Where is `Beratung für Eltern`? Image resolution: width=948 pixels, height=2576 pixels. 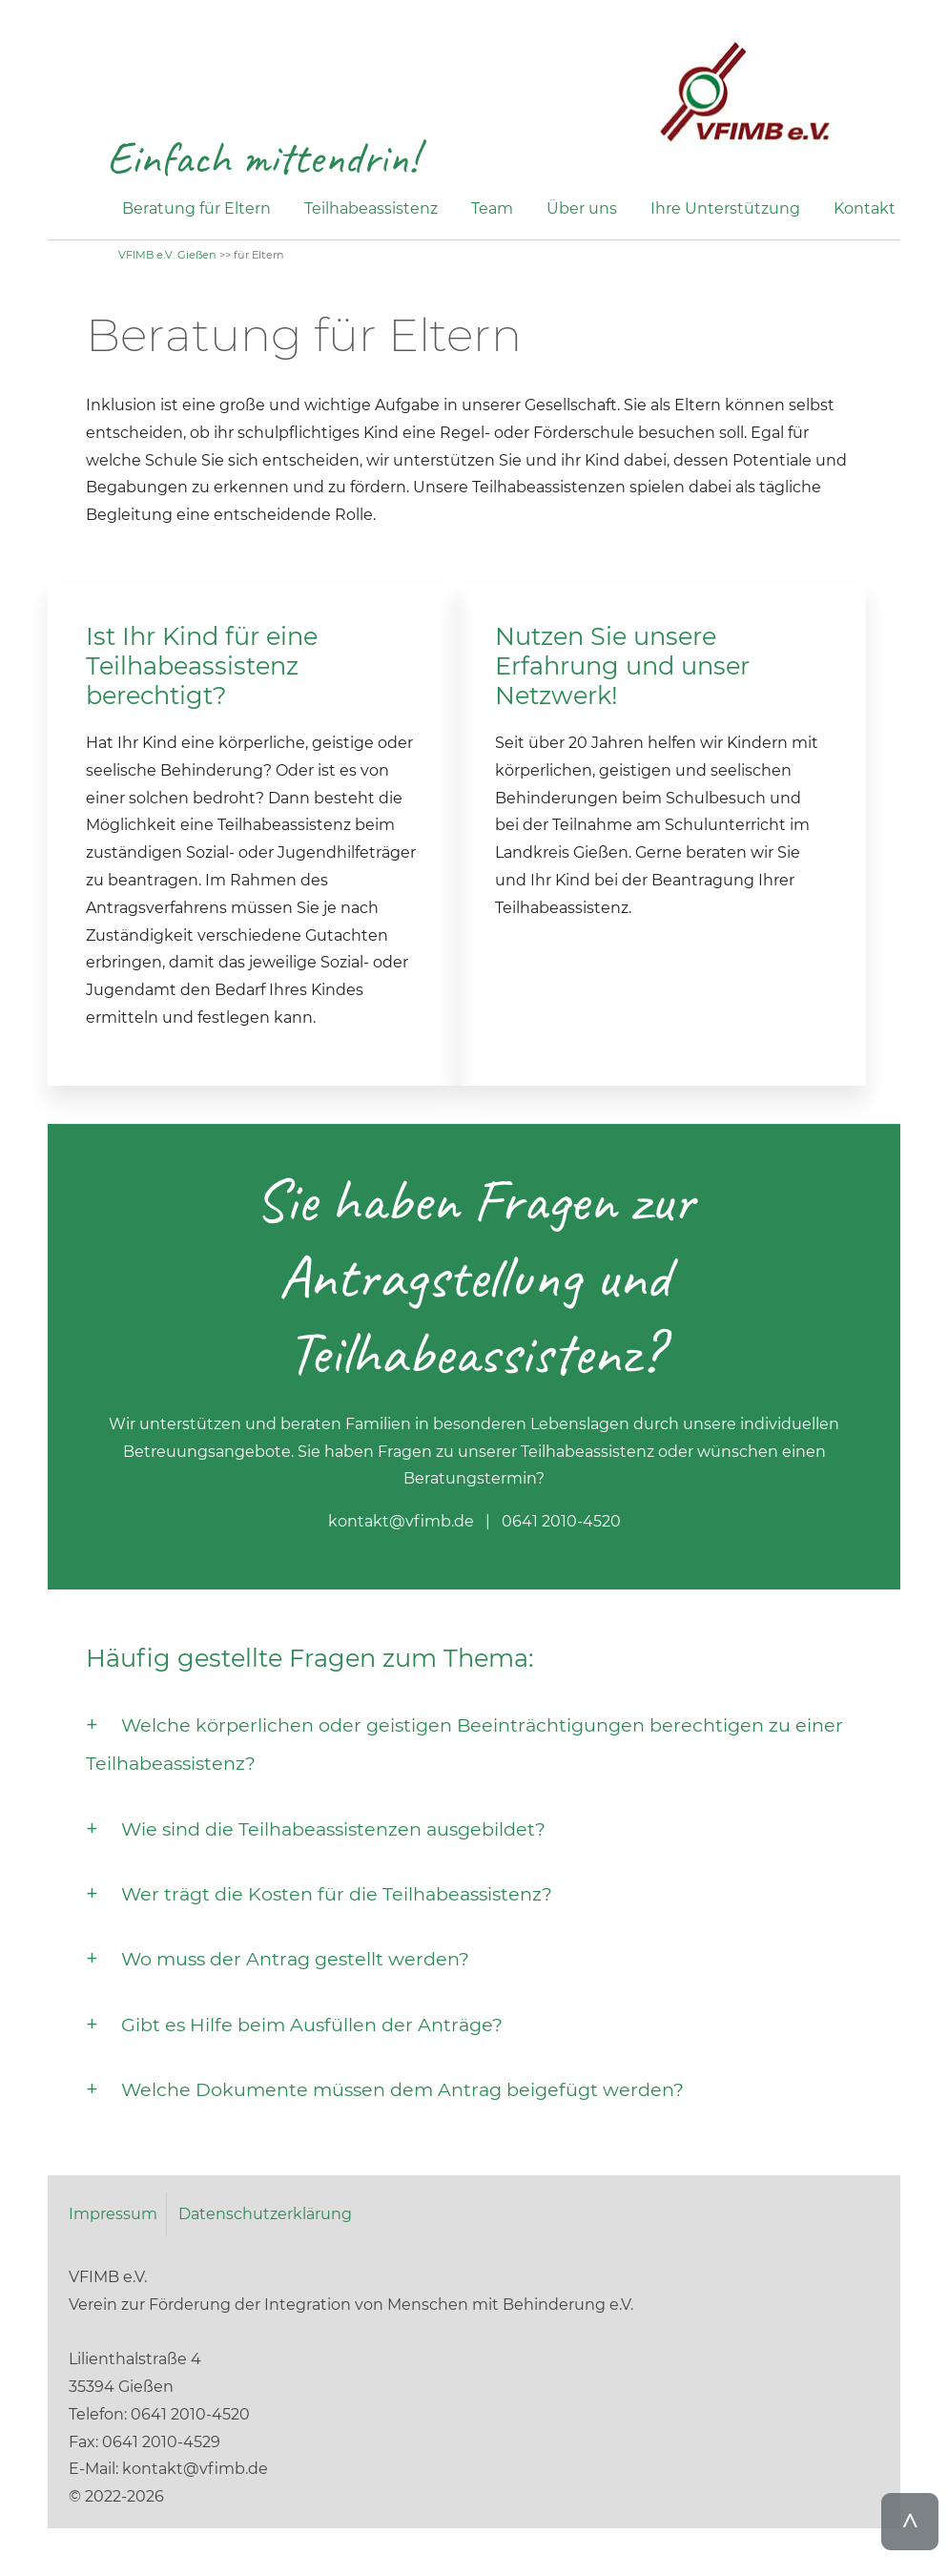
Beratung für Eltern is located at coordinates (196, 208).